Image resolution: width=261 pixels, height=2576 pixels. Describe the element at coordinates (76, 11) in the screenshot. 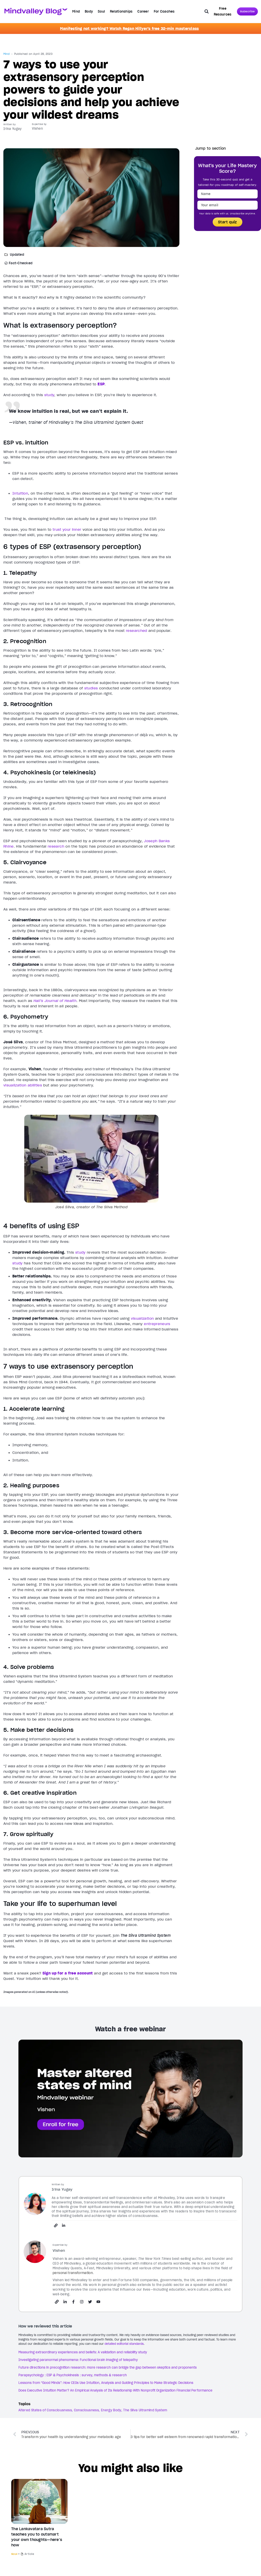

I see `Mind` at that location.